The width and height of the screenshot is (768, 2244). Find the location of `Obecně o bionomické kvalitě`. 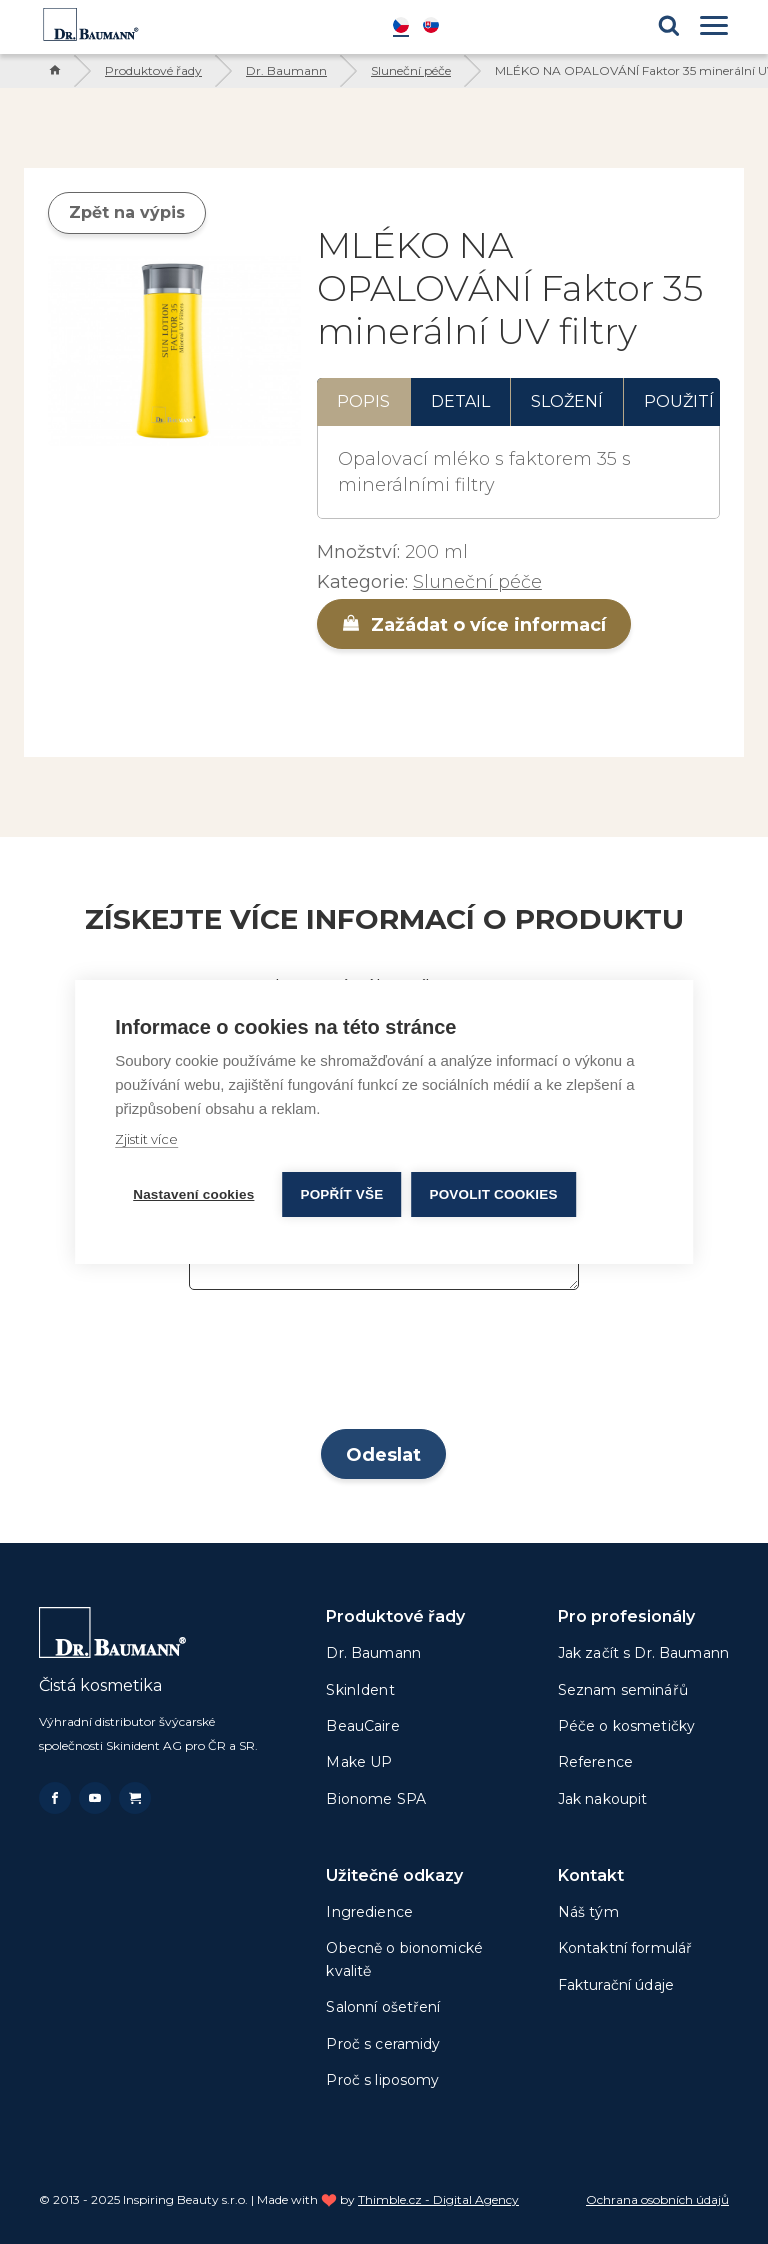

Obecně o bionomické kvalitě is located at coordinates (404, 1959).